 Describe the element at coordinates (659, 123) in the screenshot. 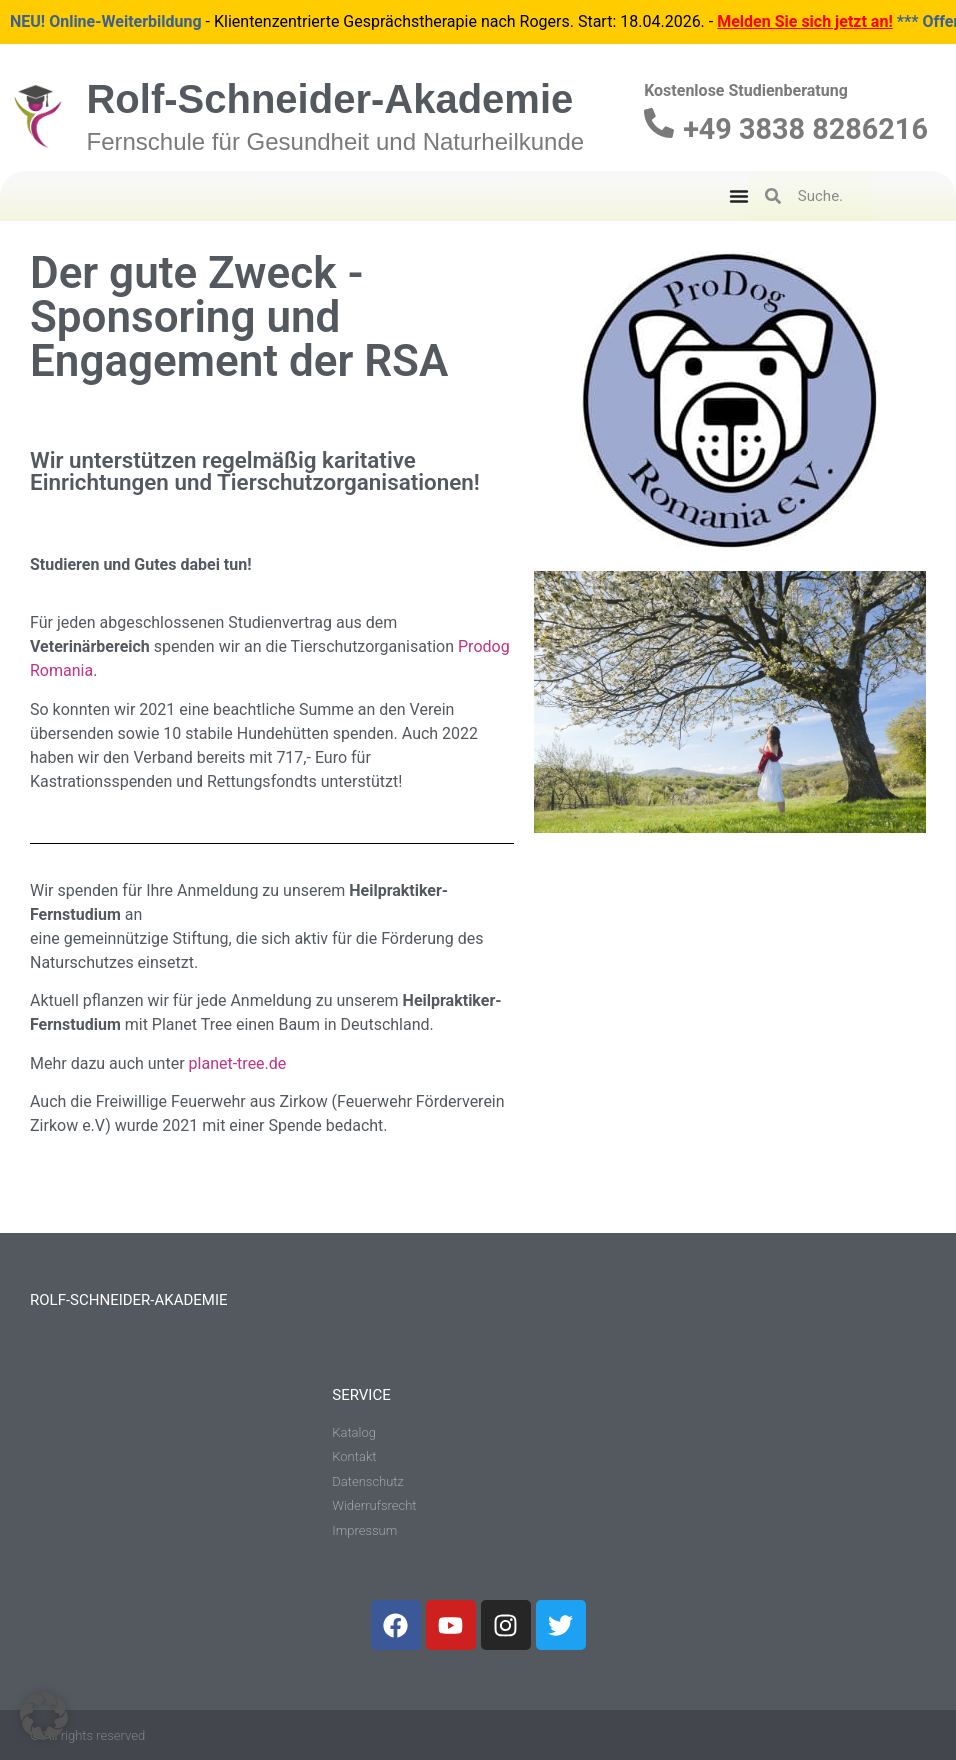

I see `[+49 3838 8286216]` at that location.